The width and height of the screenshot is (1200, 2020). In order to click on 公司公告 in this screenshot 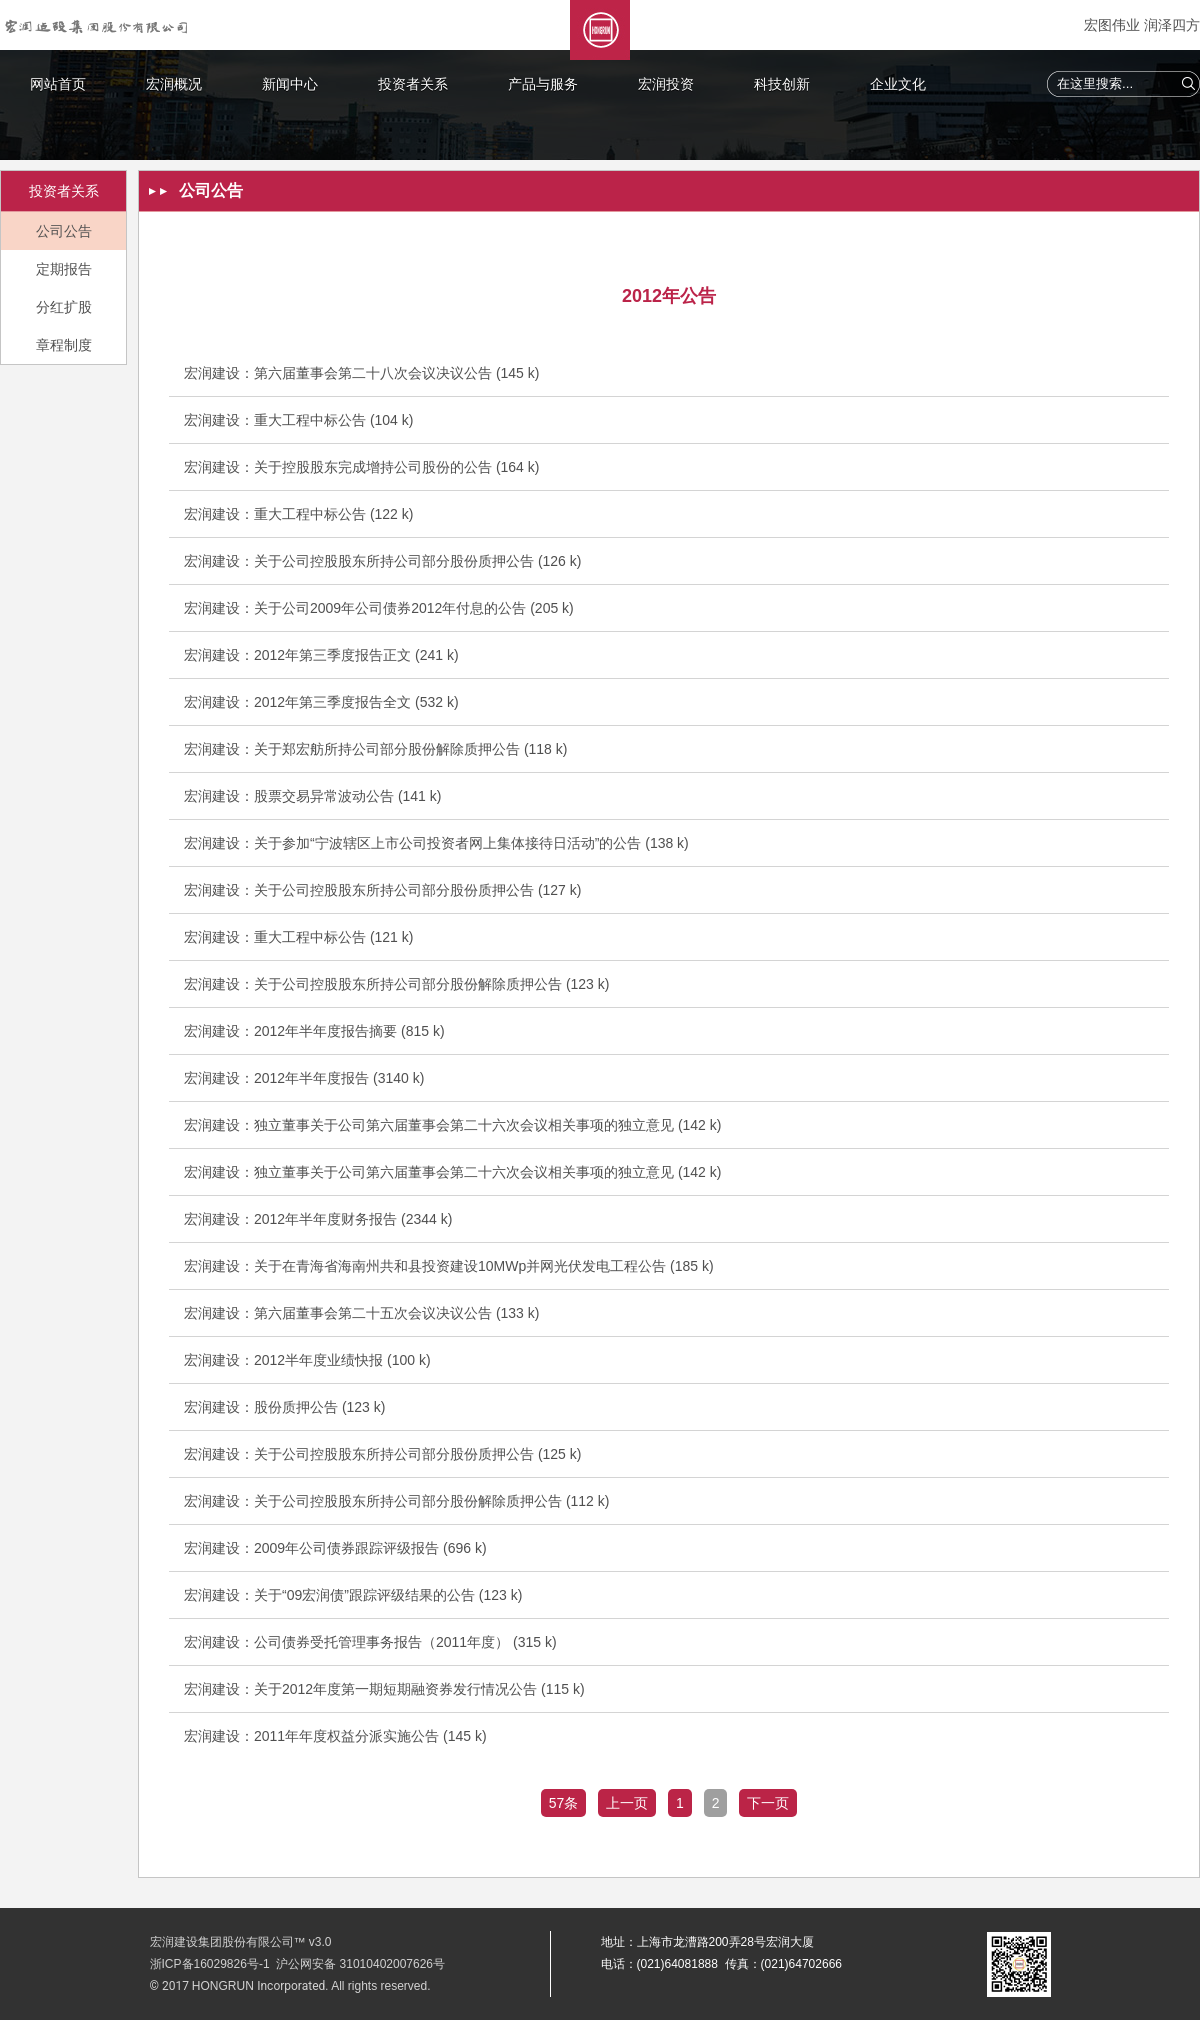, I will do `click(64, 231)`.